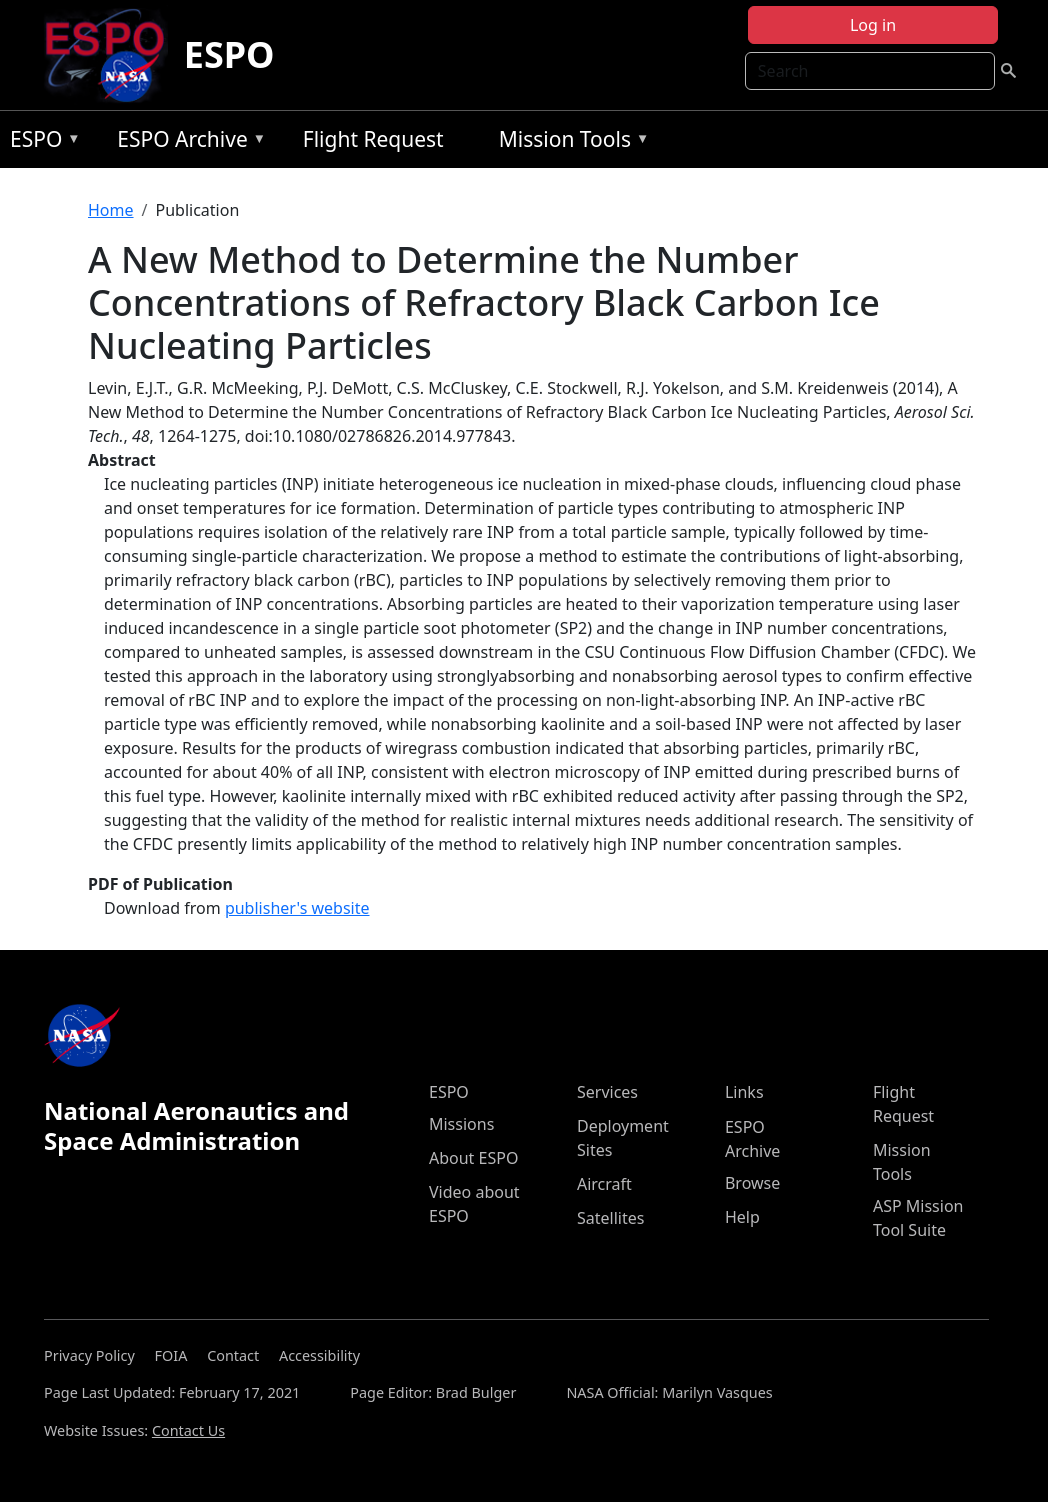  I want to click on Home, so click(111, 210).